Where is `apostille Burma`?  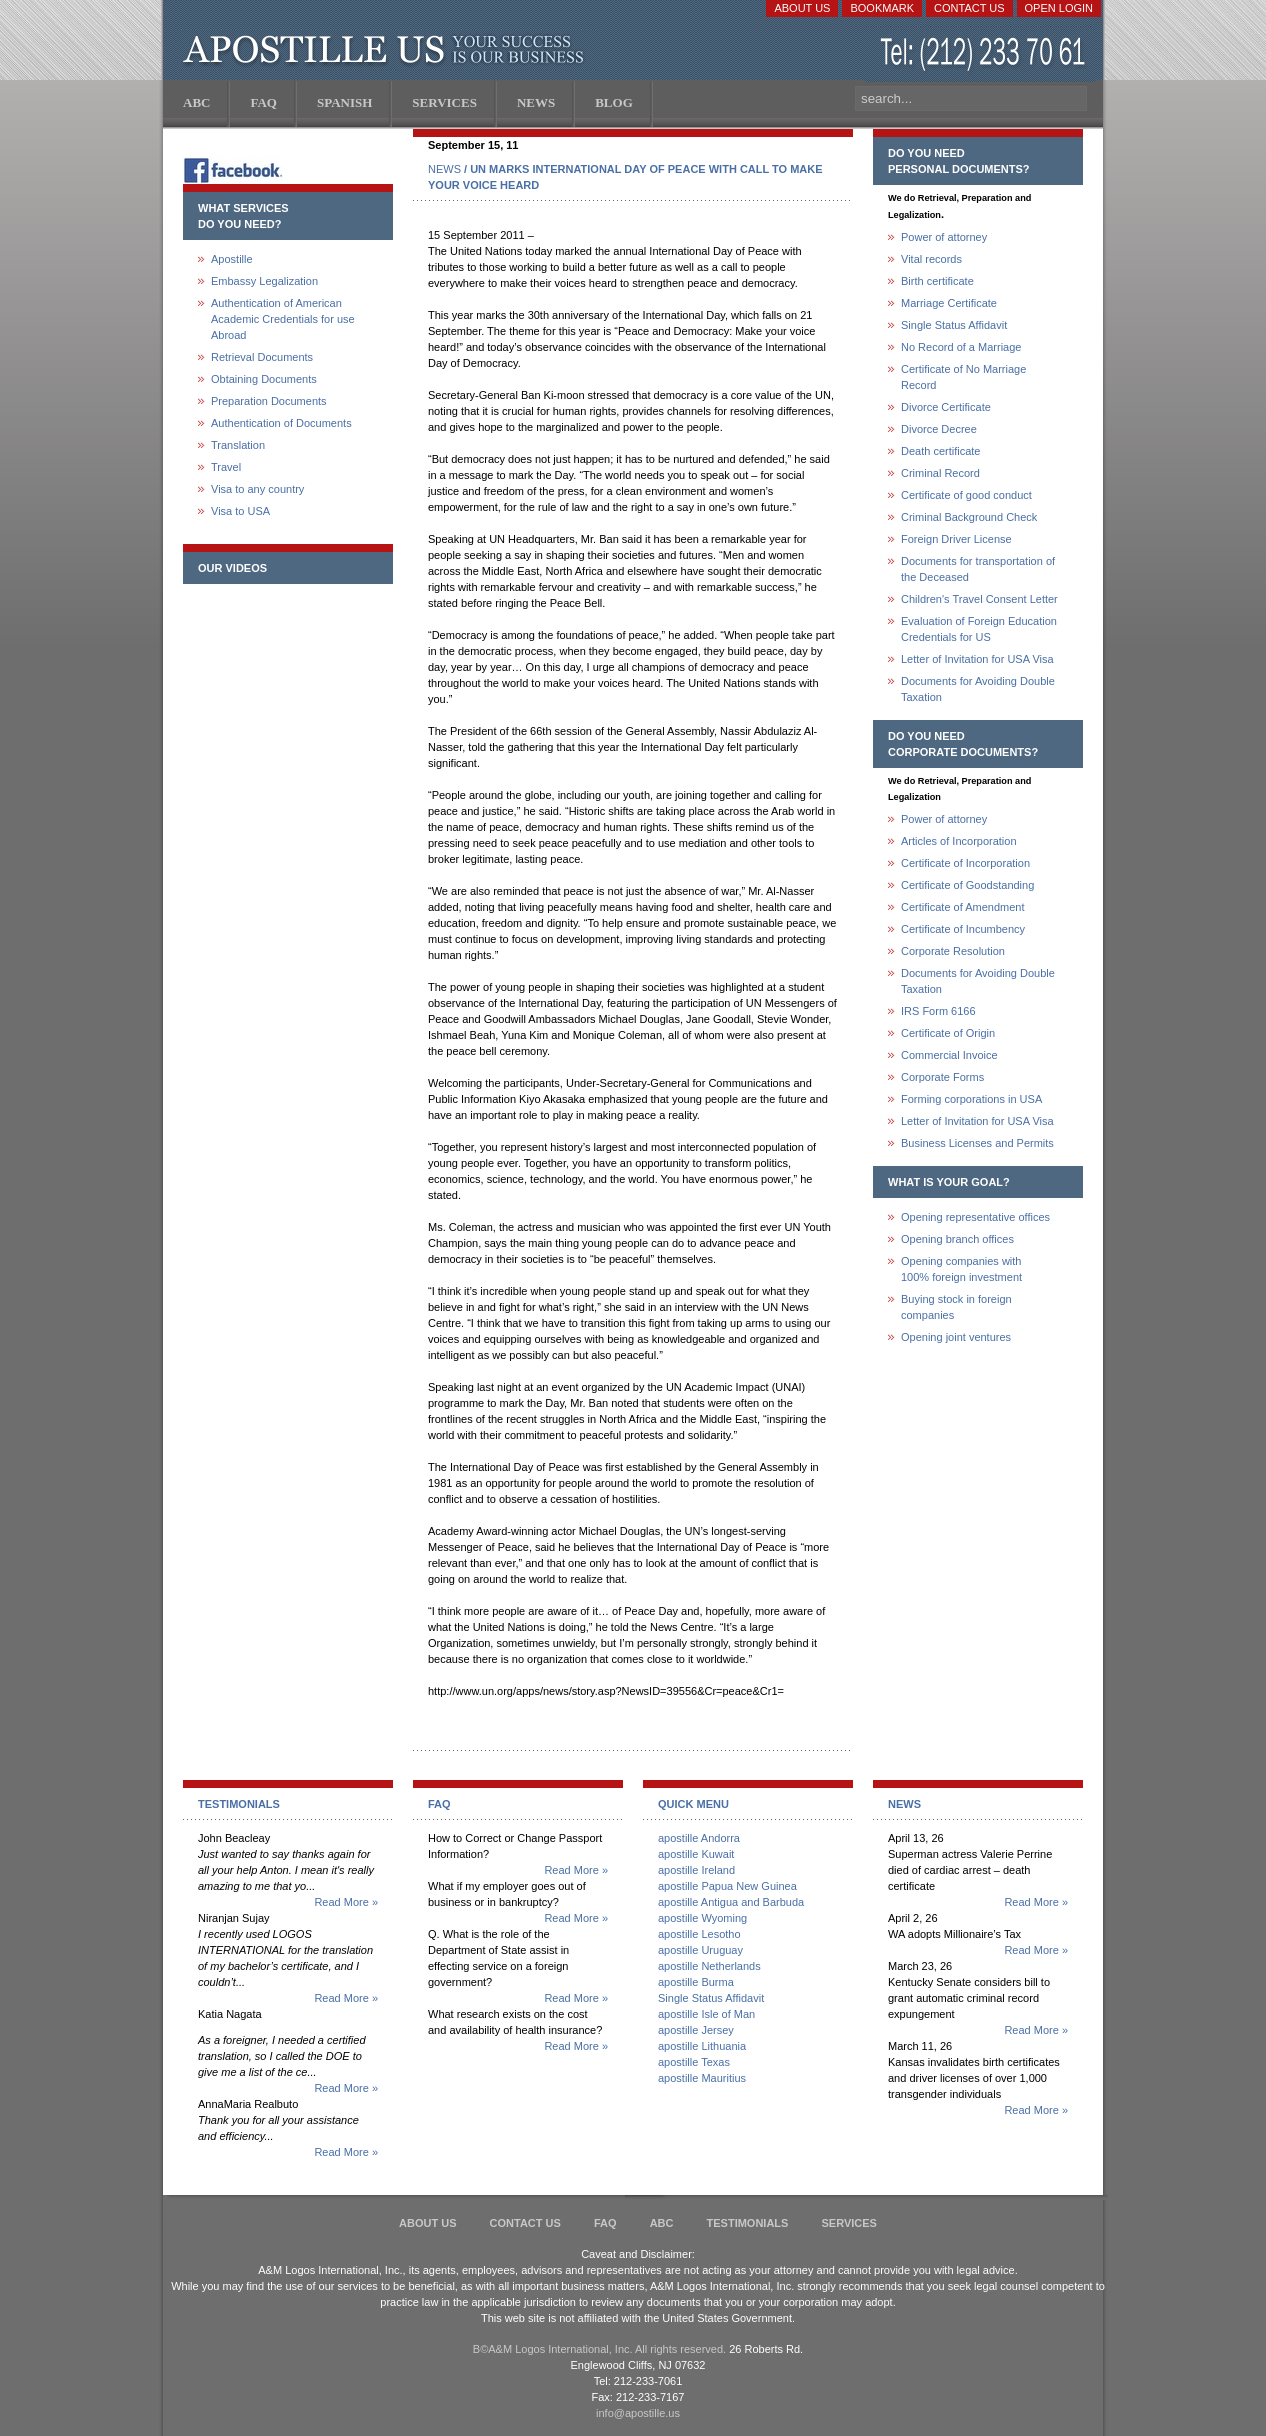 apostille Burma is located at coordinates (696, 1982).